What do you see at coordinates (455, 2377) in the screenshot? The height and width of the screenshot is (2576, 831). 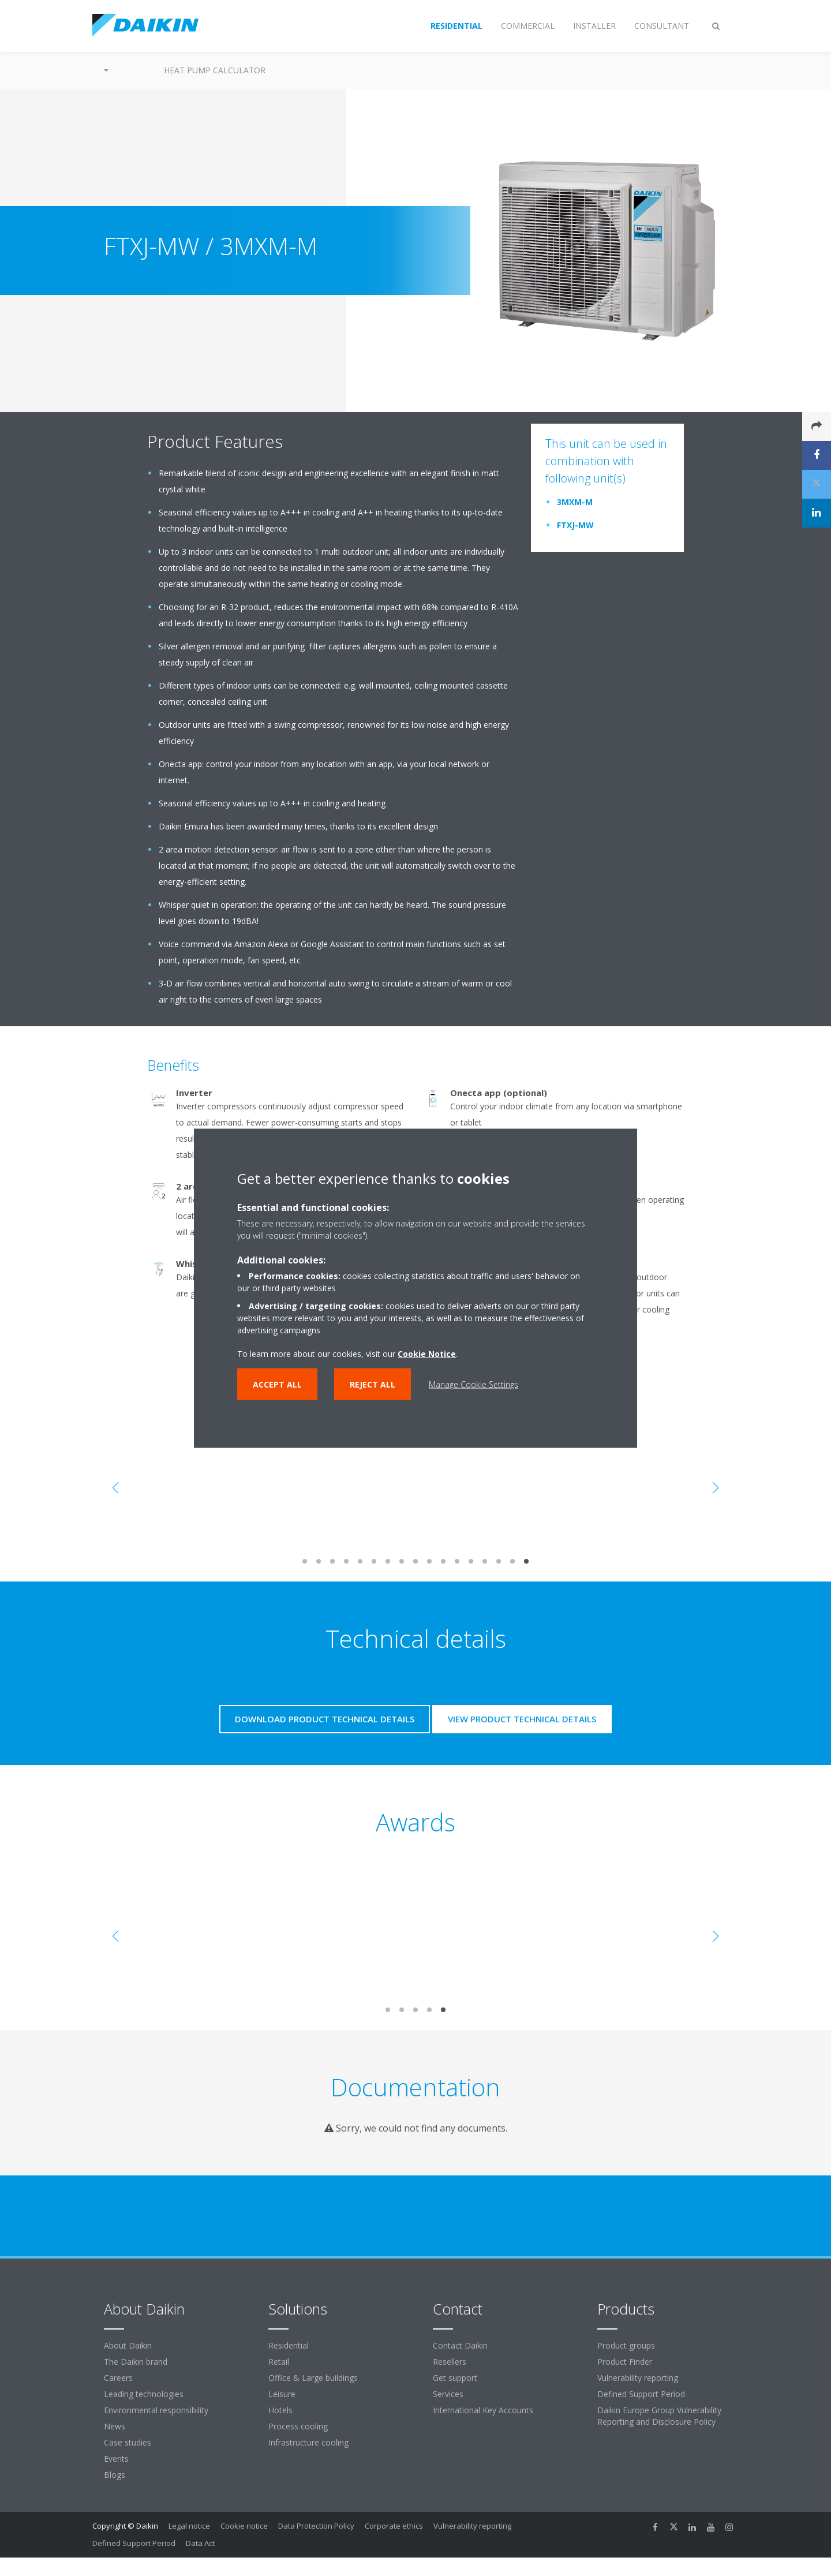 I see `Get support` at bounding box center [455, 2377].